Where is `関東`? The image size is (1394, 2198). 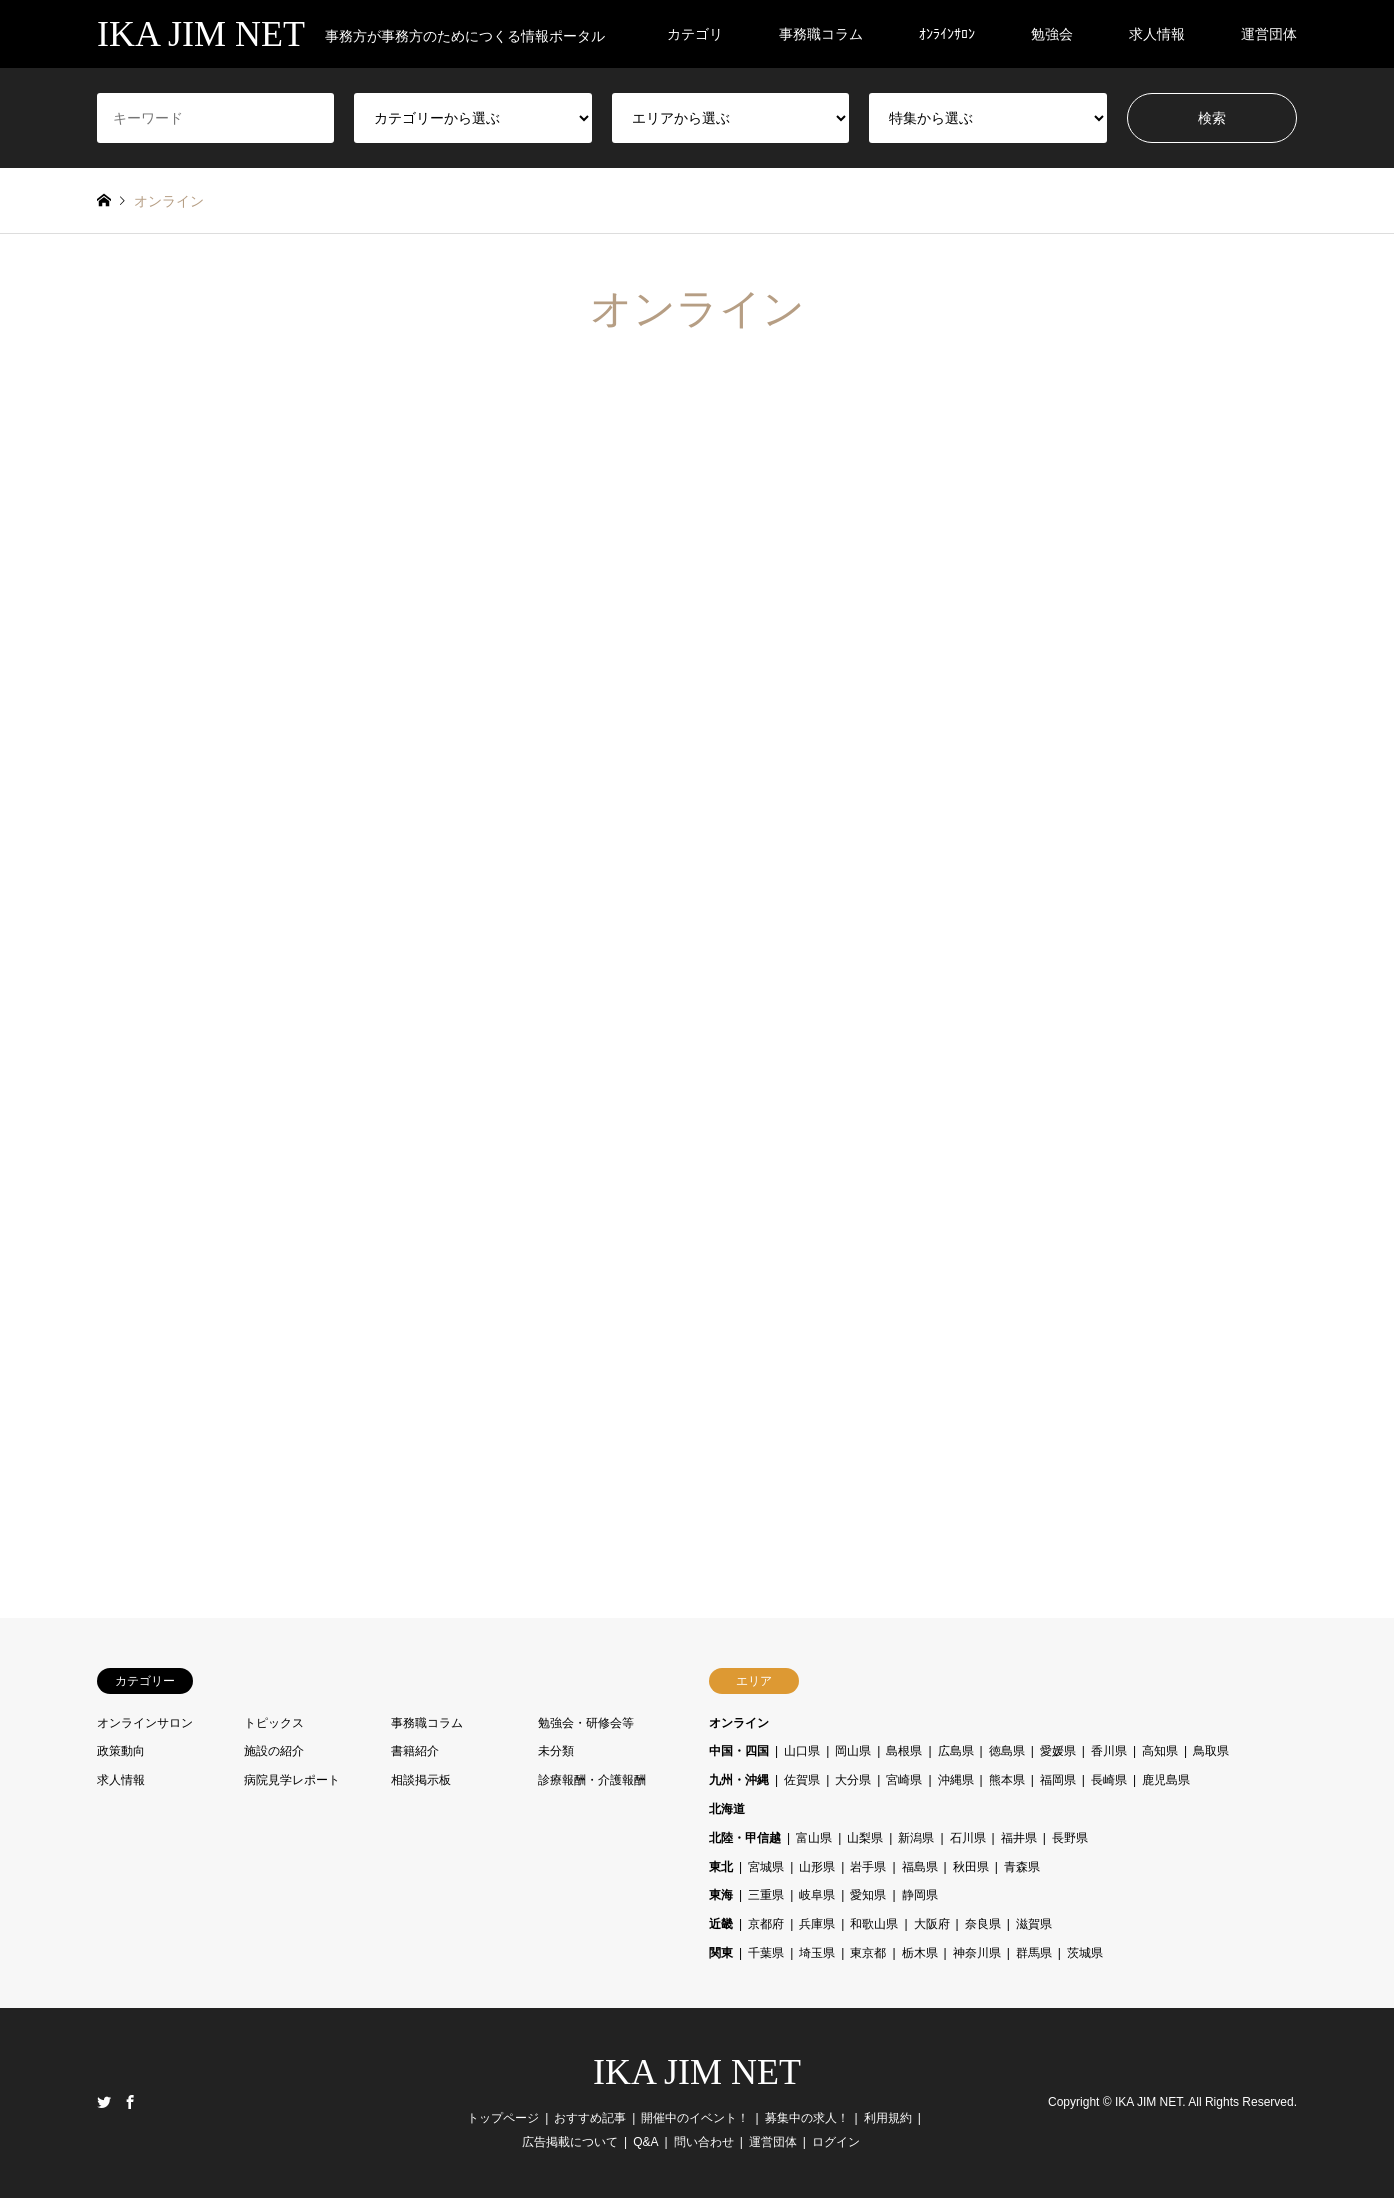
関東 is located at coordinates (721, 1953).